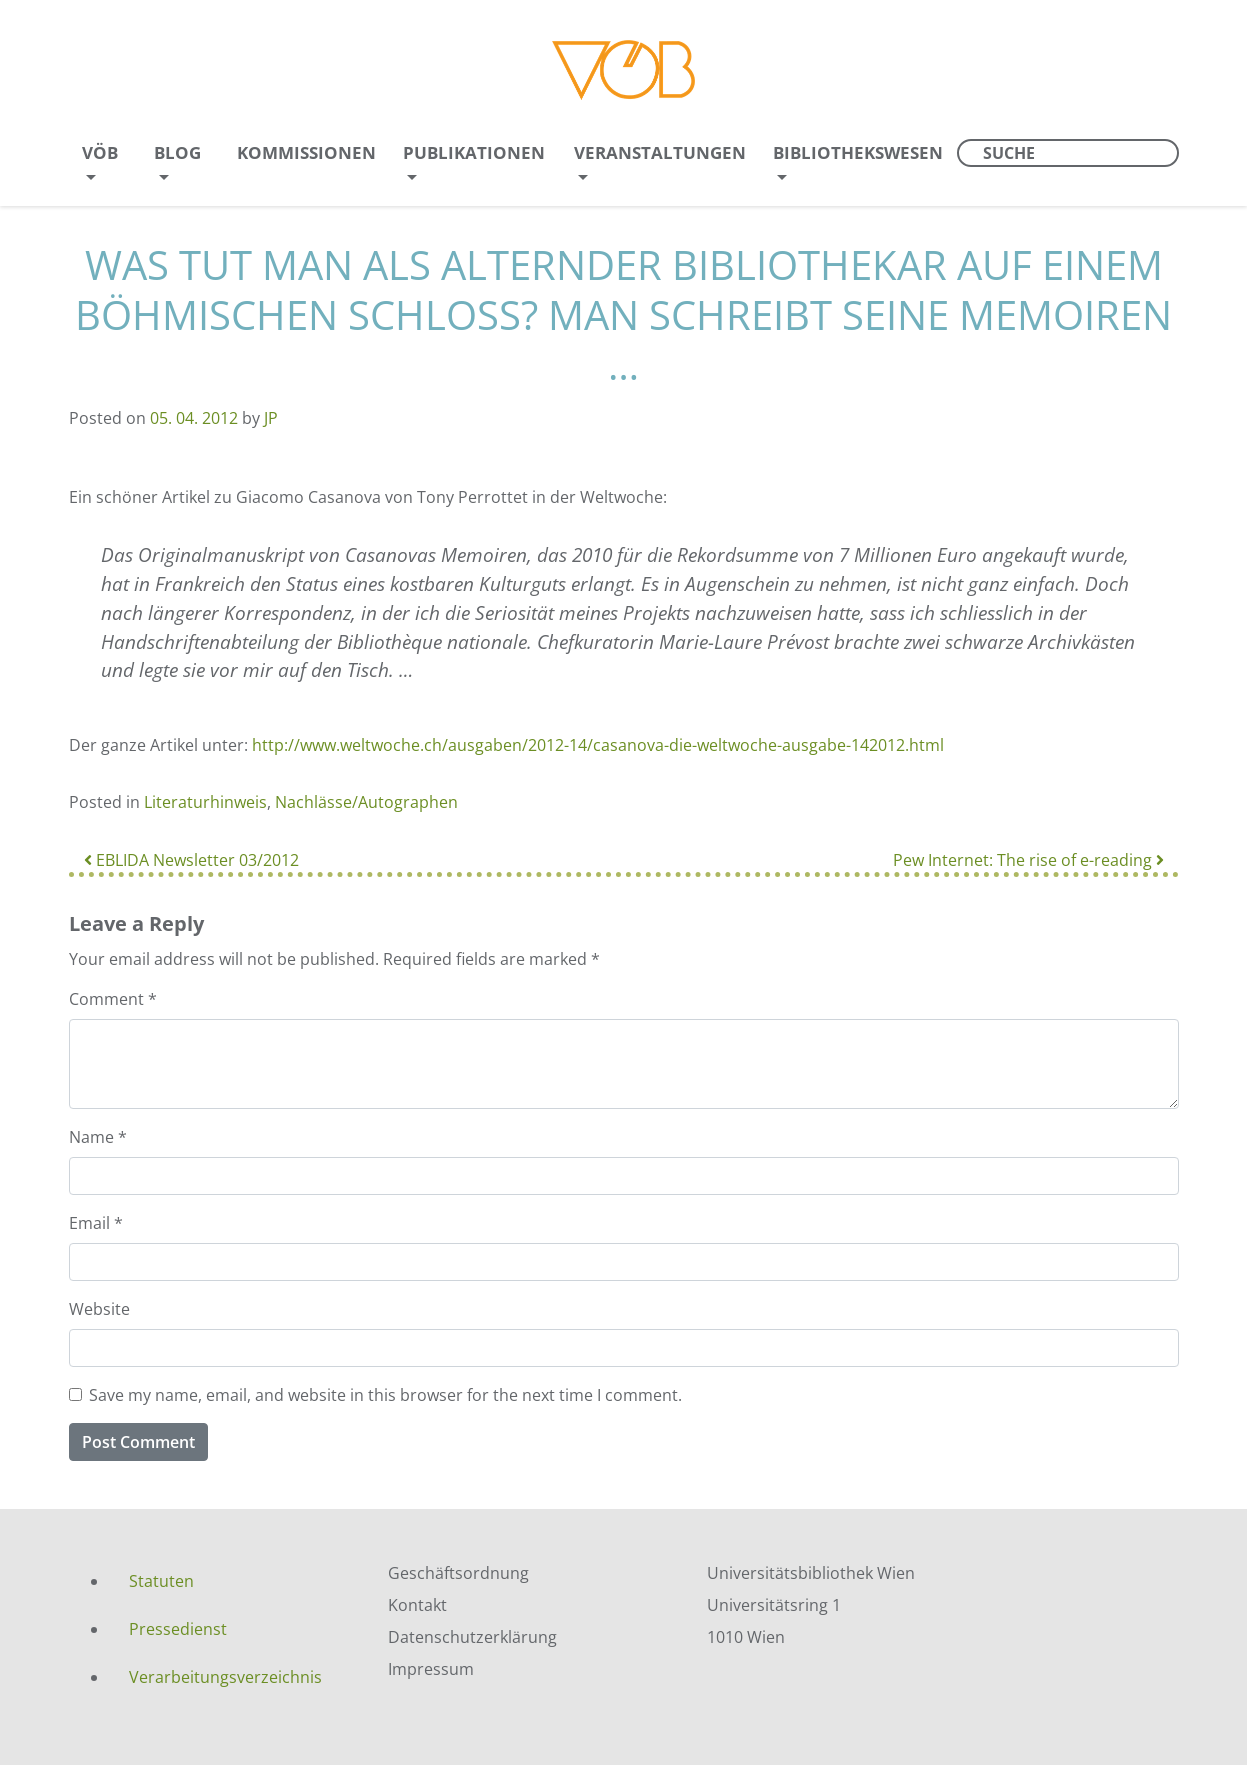 The width and height of the screenshot is (1247, 1765). What do you see at coordinates (177, 152) in the screenshot?
I see `Blog [menuitem]` at bounding box center [177, 152].